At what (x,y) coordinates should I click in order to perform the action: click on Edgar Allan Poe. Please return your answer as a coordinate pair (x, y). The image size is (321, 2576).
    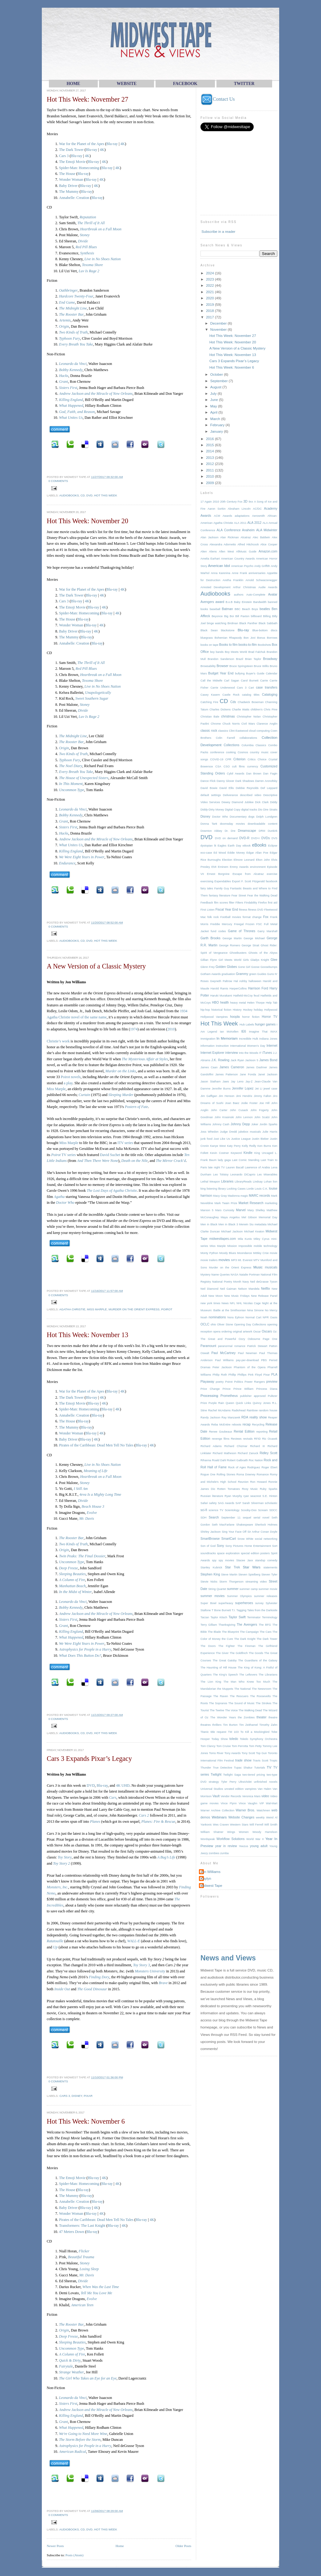
    Looking at the image, I should click on (257, 852).